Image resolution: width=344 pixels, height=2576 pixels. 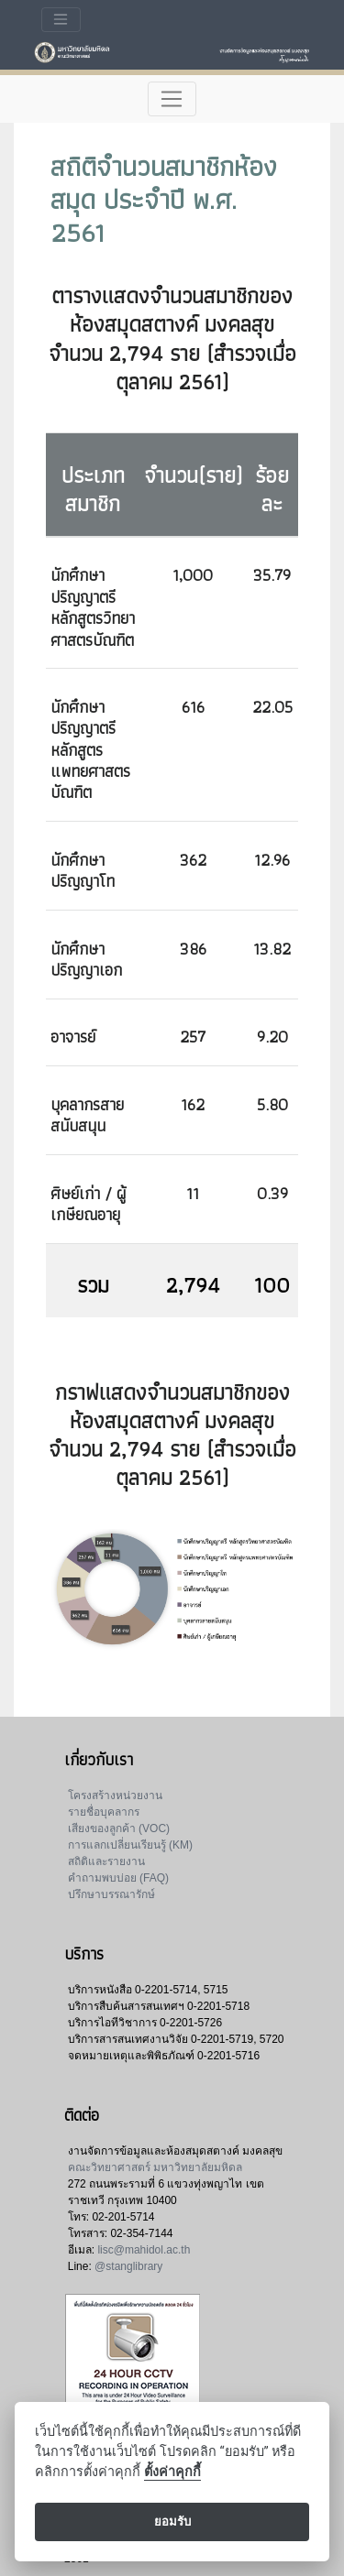 What do you see at coordinates (172, 2521) in the screenshot?
I see `ยอมรับ` at bounding box center [172, 2521].